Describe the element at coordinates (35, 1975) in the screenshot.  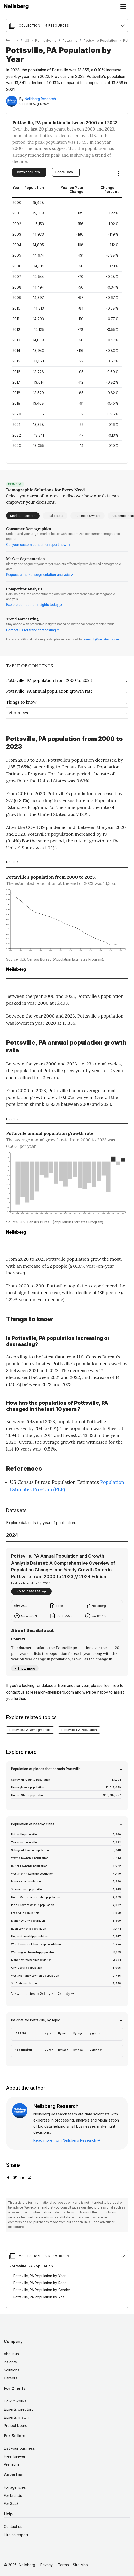
I see `West Mahanoy township population` at that location.